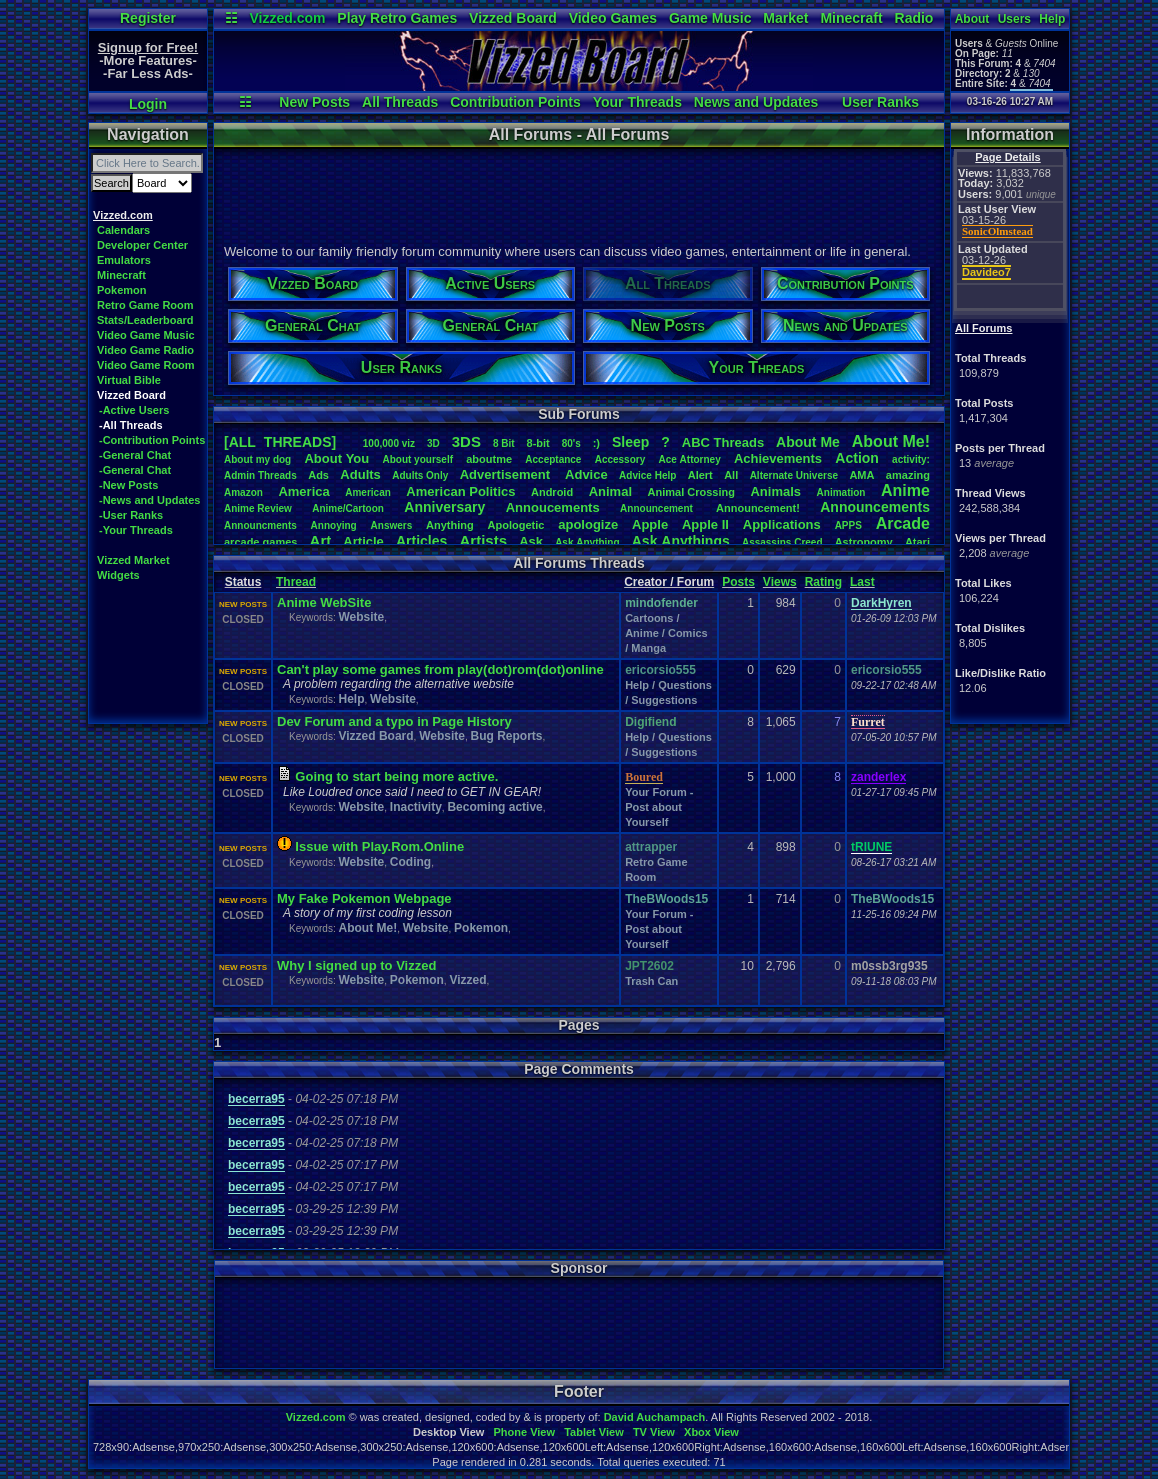 Image resolution: width=1158 pixels, height=1479 pixels. Describe the element at coordinates (524, 1432) in the screenshot. I see `Phone View` at that location.